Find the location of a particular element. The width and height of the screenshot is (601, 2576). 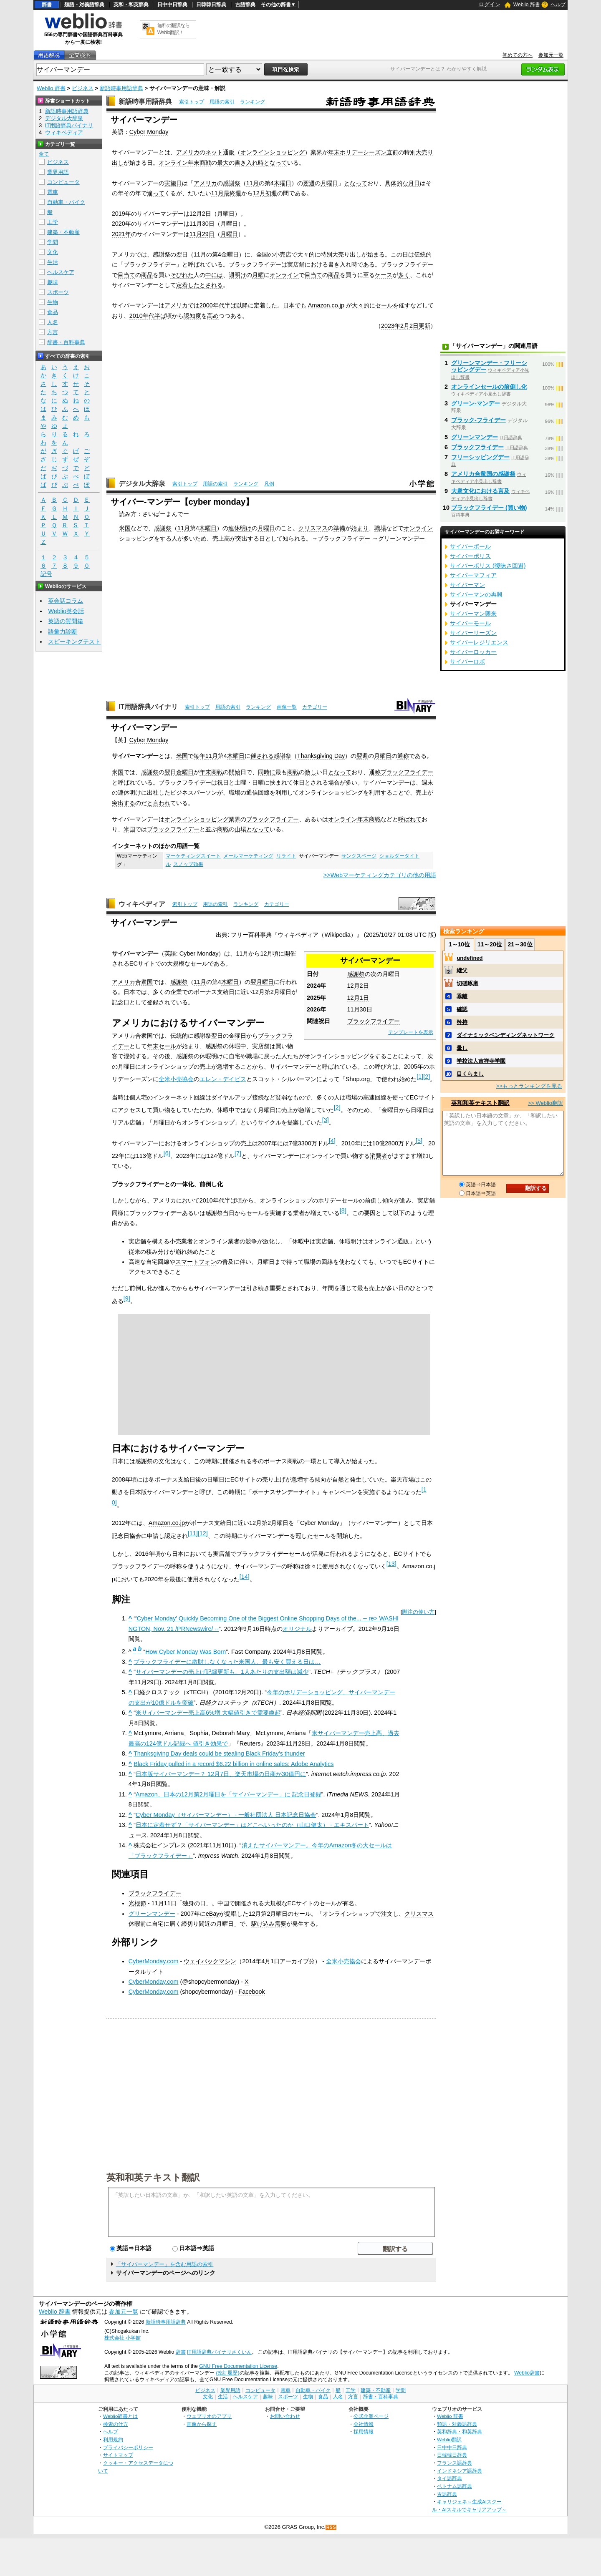

以降 is located at coordinates (242, 305).